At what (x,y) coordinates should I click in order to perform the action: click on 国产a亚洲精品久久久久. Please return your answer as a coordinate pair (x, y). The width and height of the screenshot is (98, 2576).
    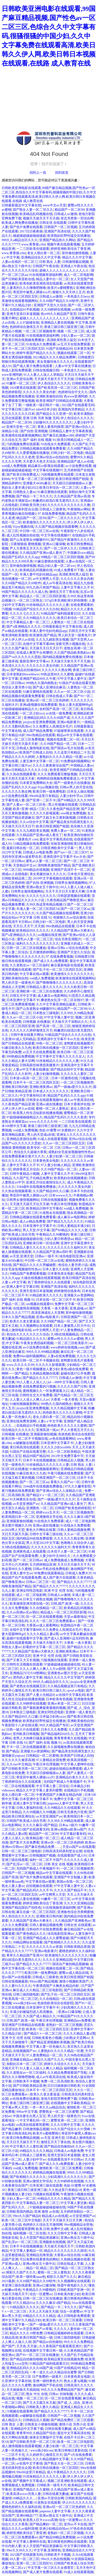
    Looking at the image, I should click on (23, 626).